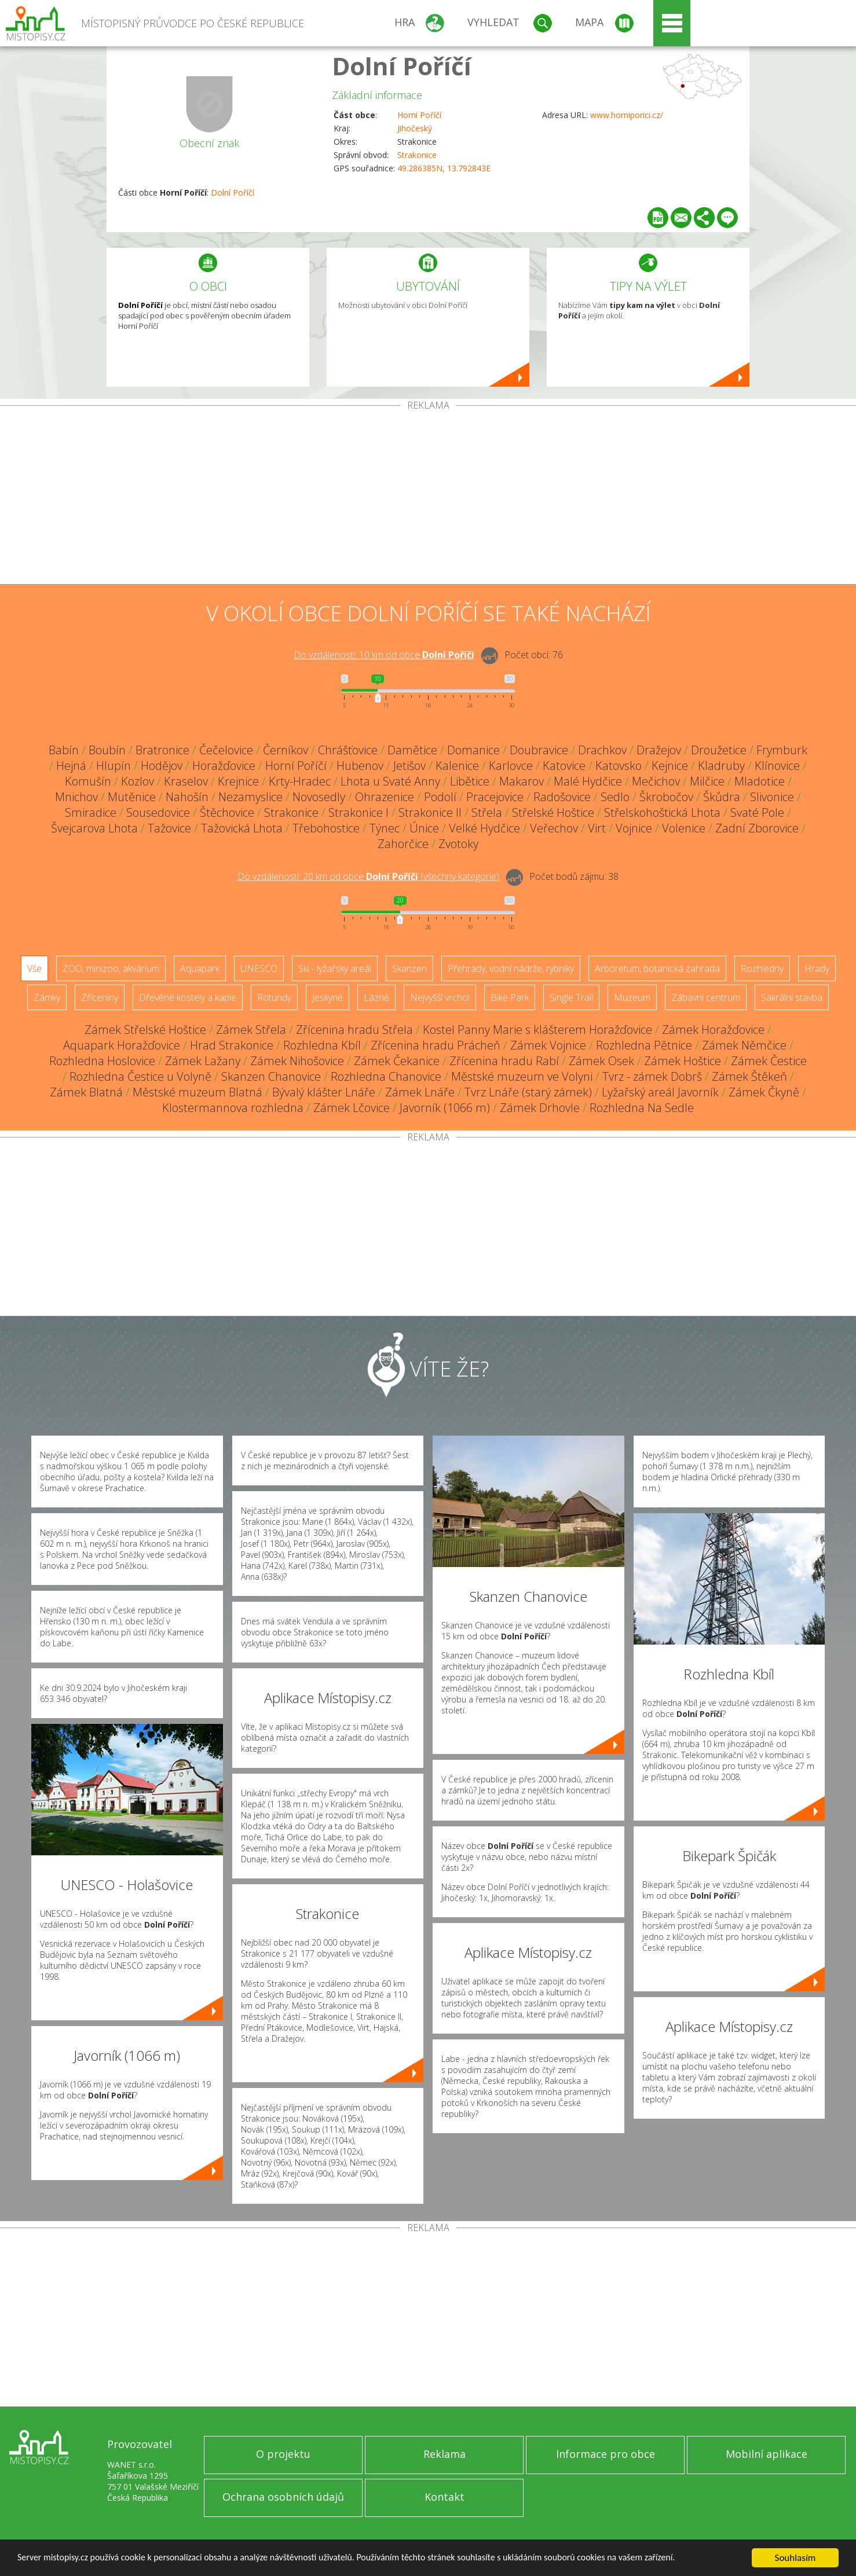  I want to click on Vojnice, so click(634, 828).